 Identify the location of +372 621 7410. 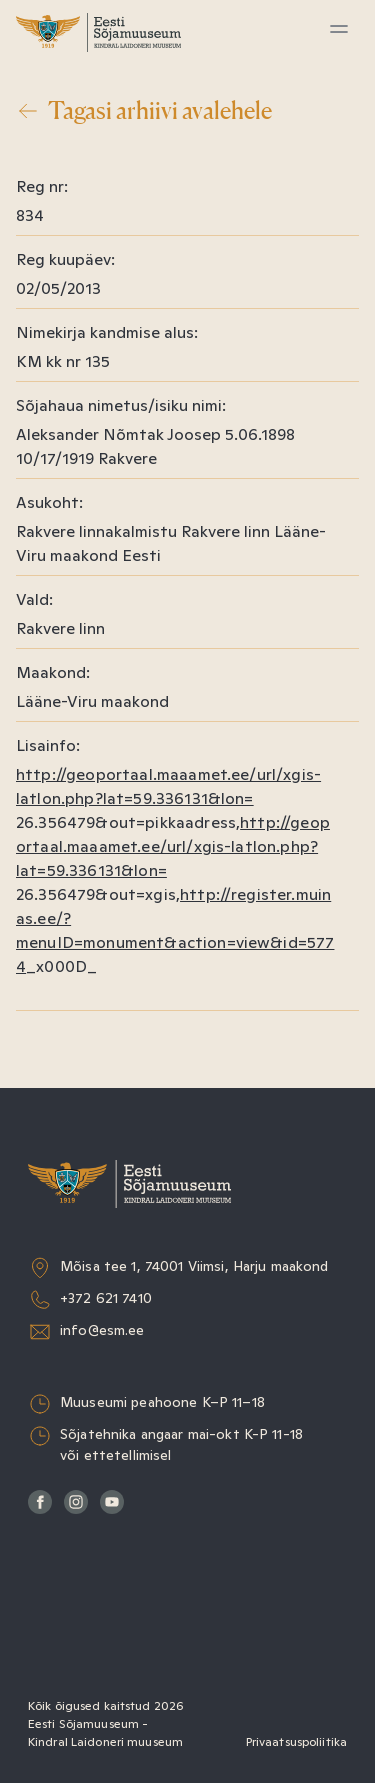
(106, 1298).